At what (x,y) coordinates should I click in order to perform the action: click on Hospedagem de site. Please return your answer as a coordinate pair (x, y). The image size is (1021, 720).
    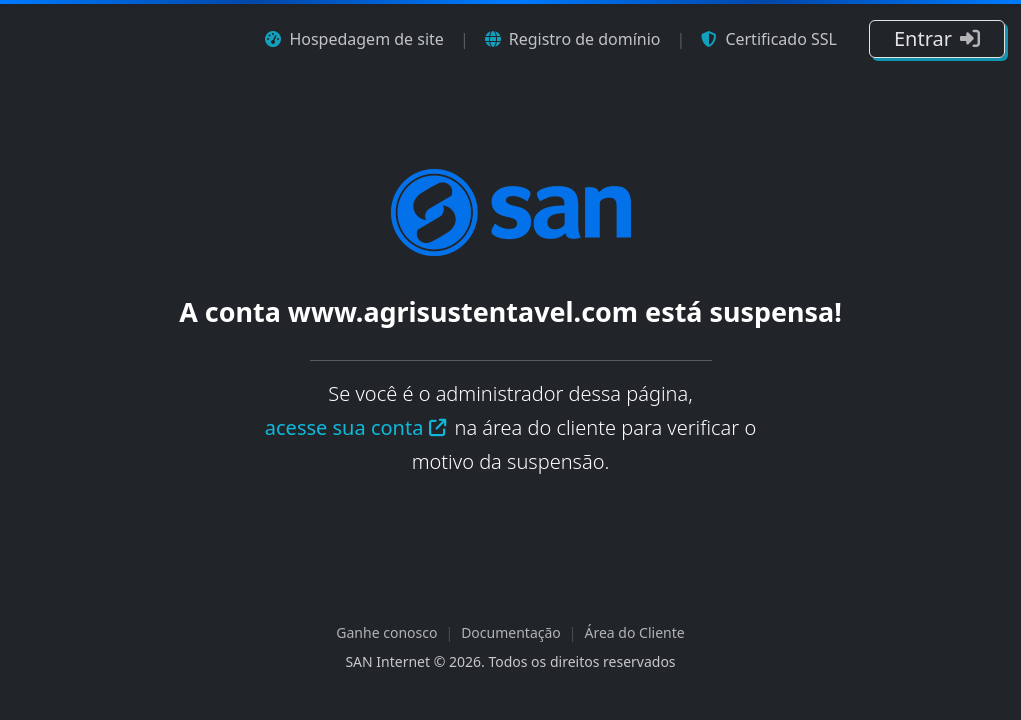
    Looking at the image, I should click on (354, 39).